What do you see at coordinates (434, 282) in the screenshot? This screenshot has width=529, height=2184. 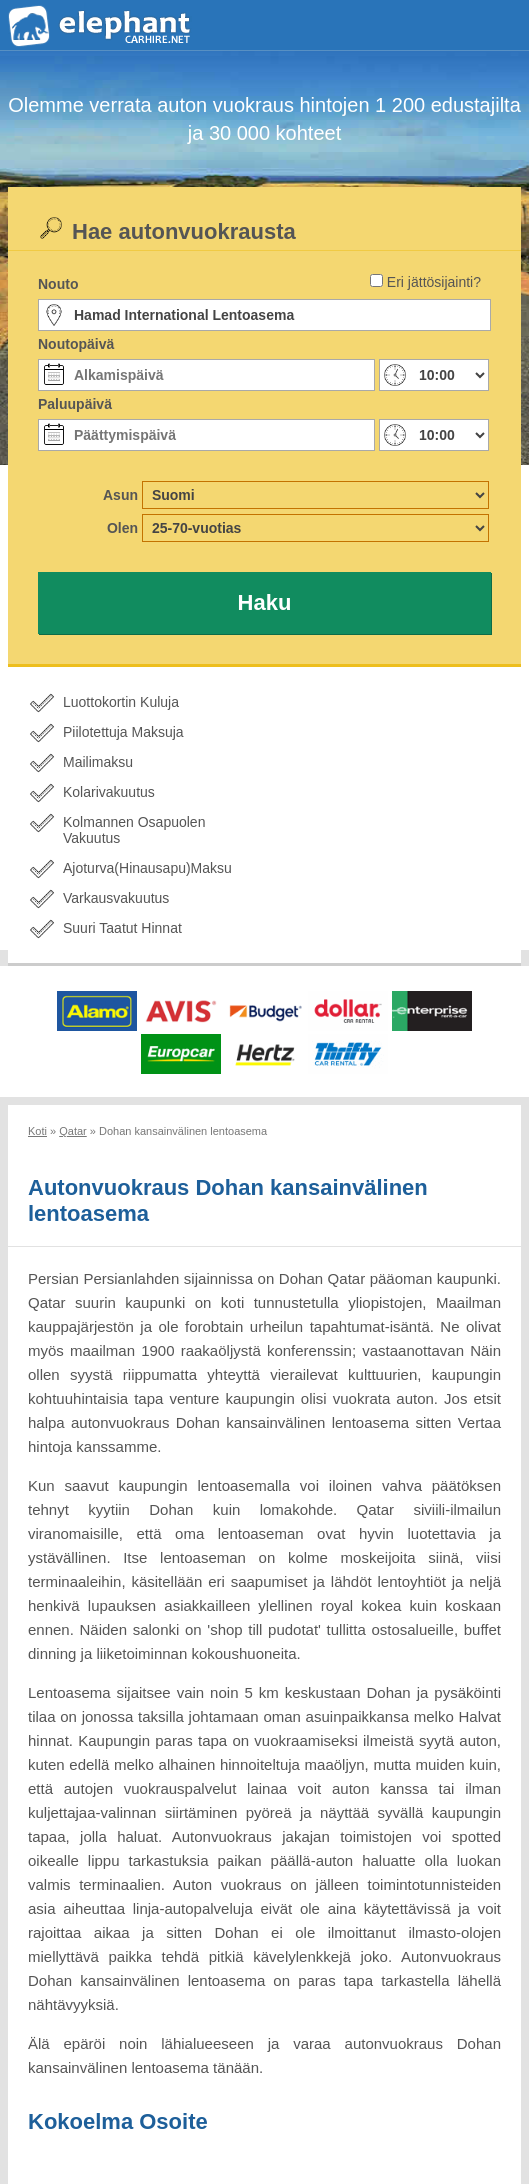 I see `Eri jättösijainti?` at bounding box center [434, 282].